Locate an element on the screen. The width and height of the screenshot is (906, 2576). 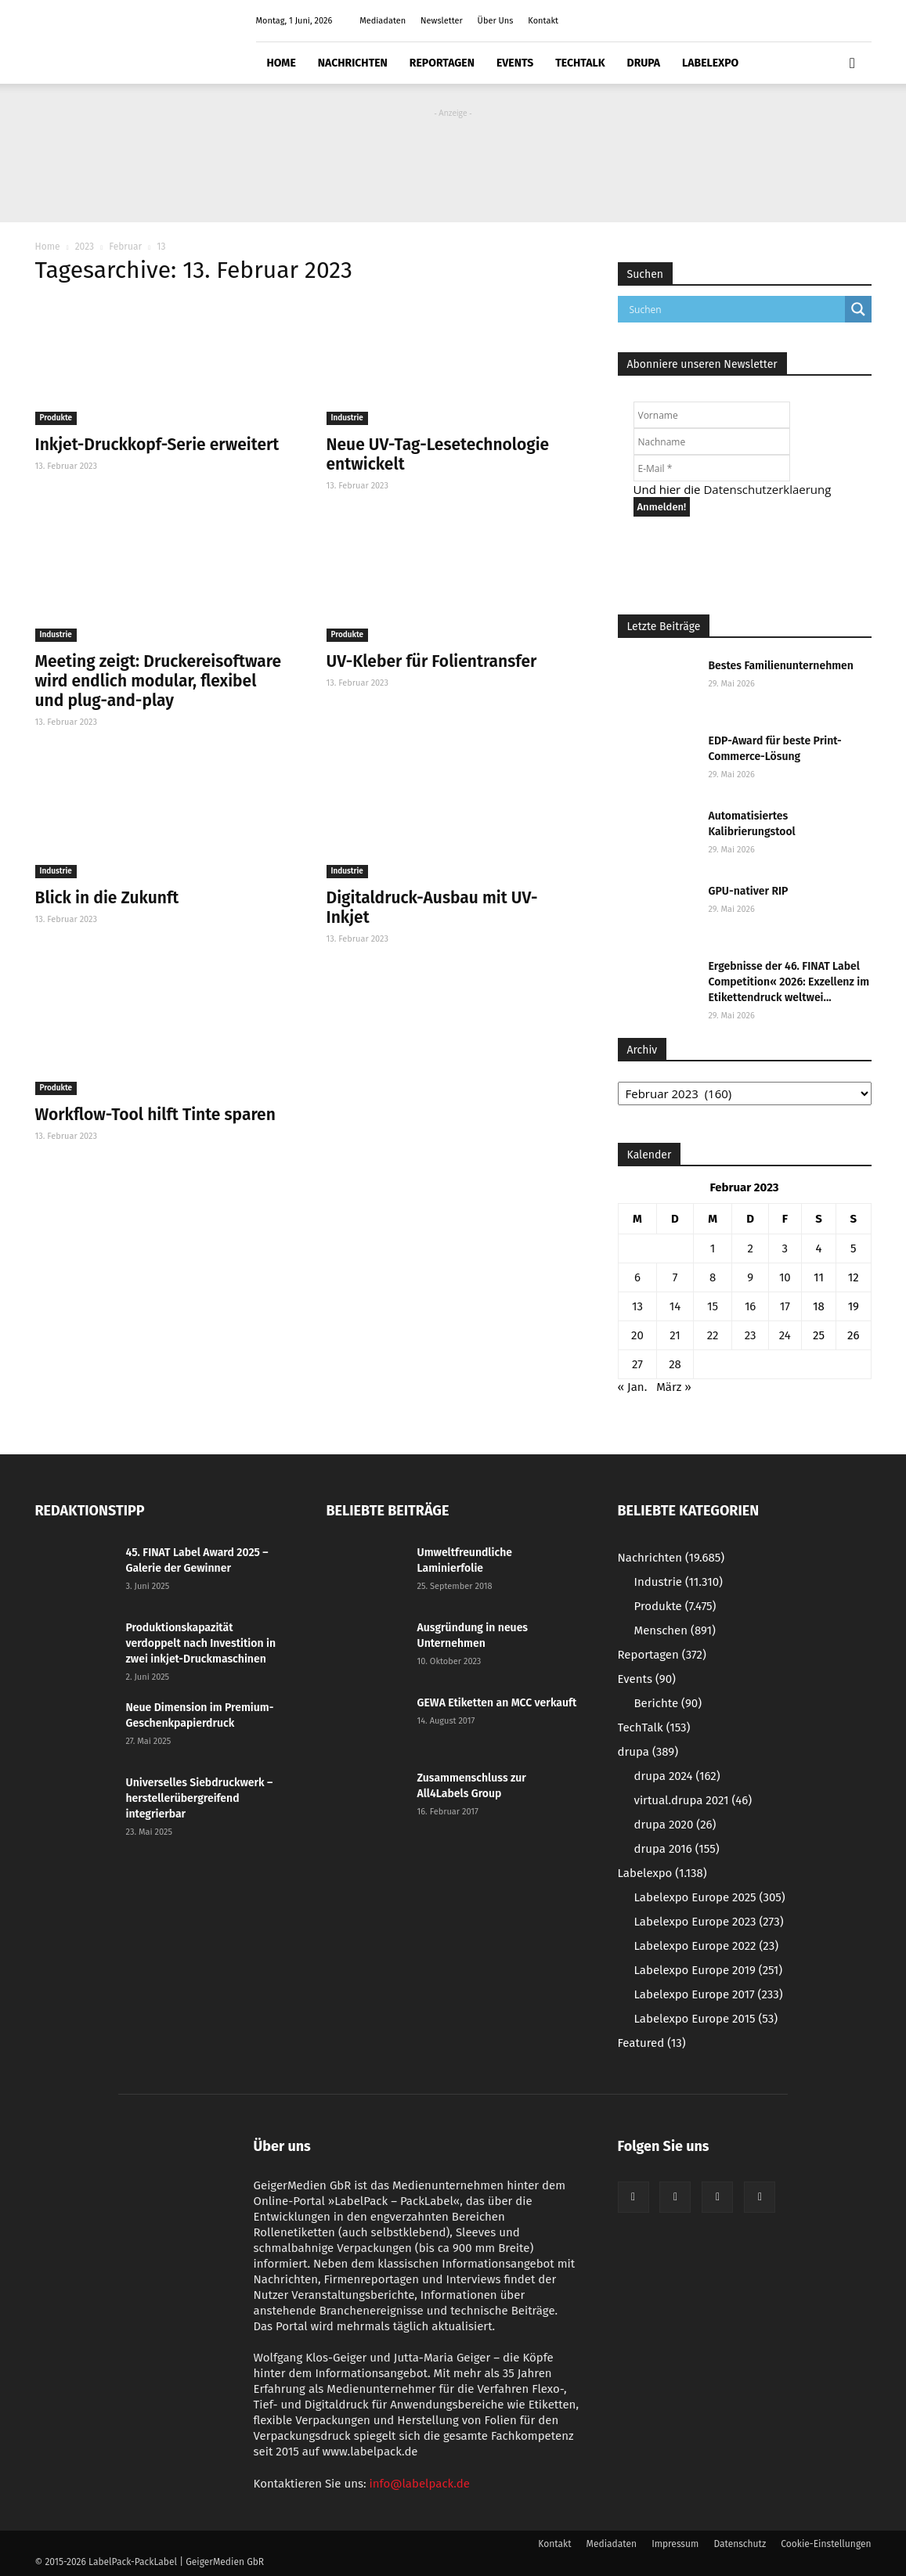
1 [Beiträge veröffentlicht am 1. February 2023] is located at coordinates (713, 1248).